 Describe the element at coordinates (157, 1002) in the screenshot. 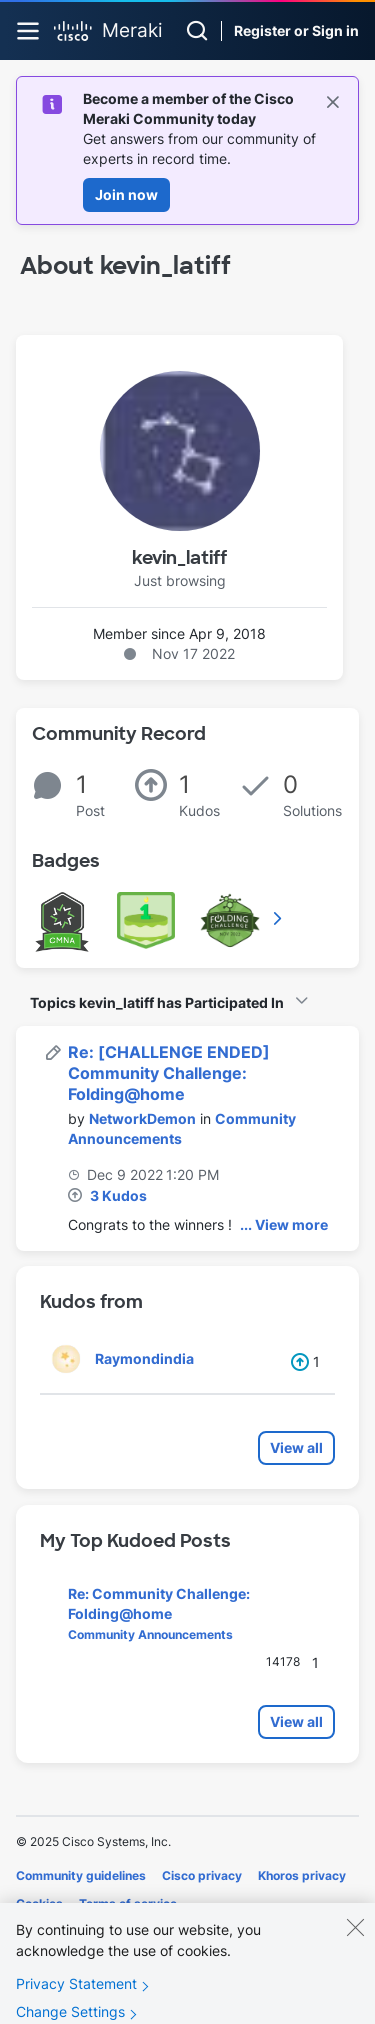

I see `Topics kevin_latiff has Participated In [button]` at that location.